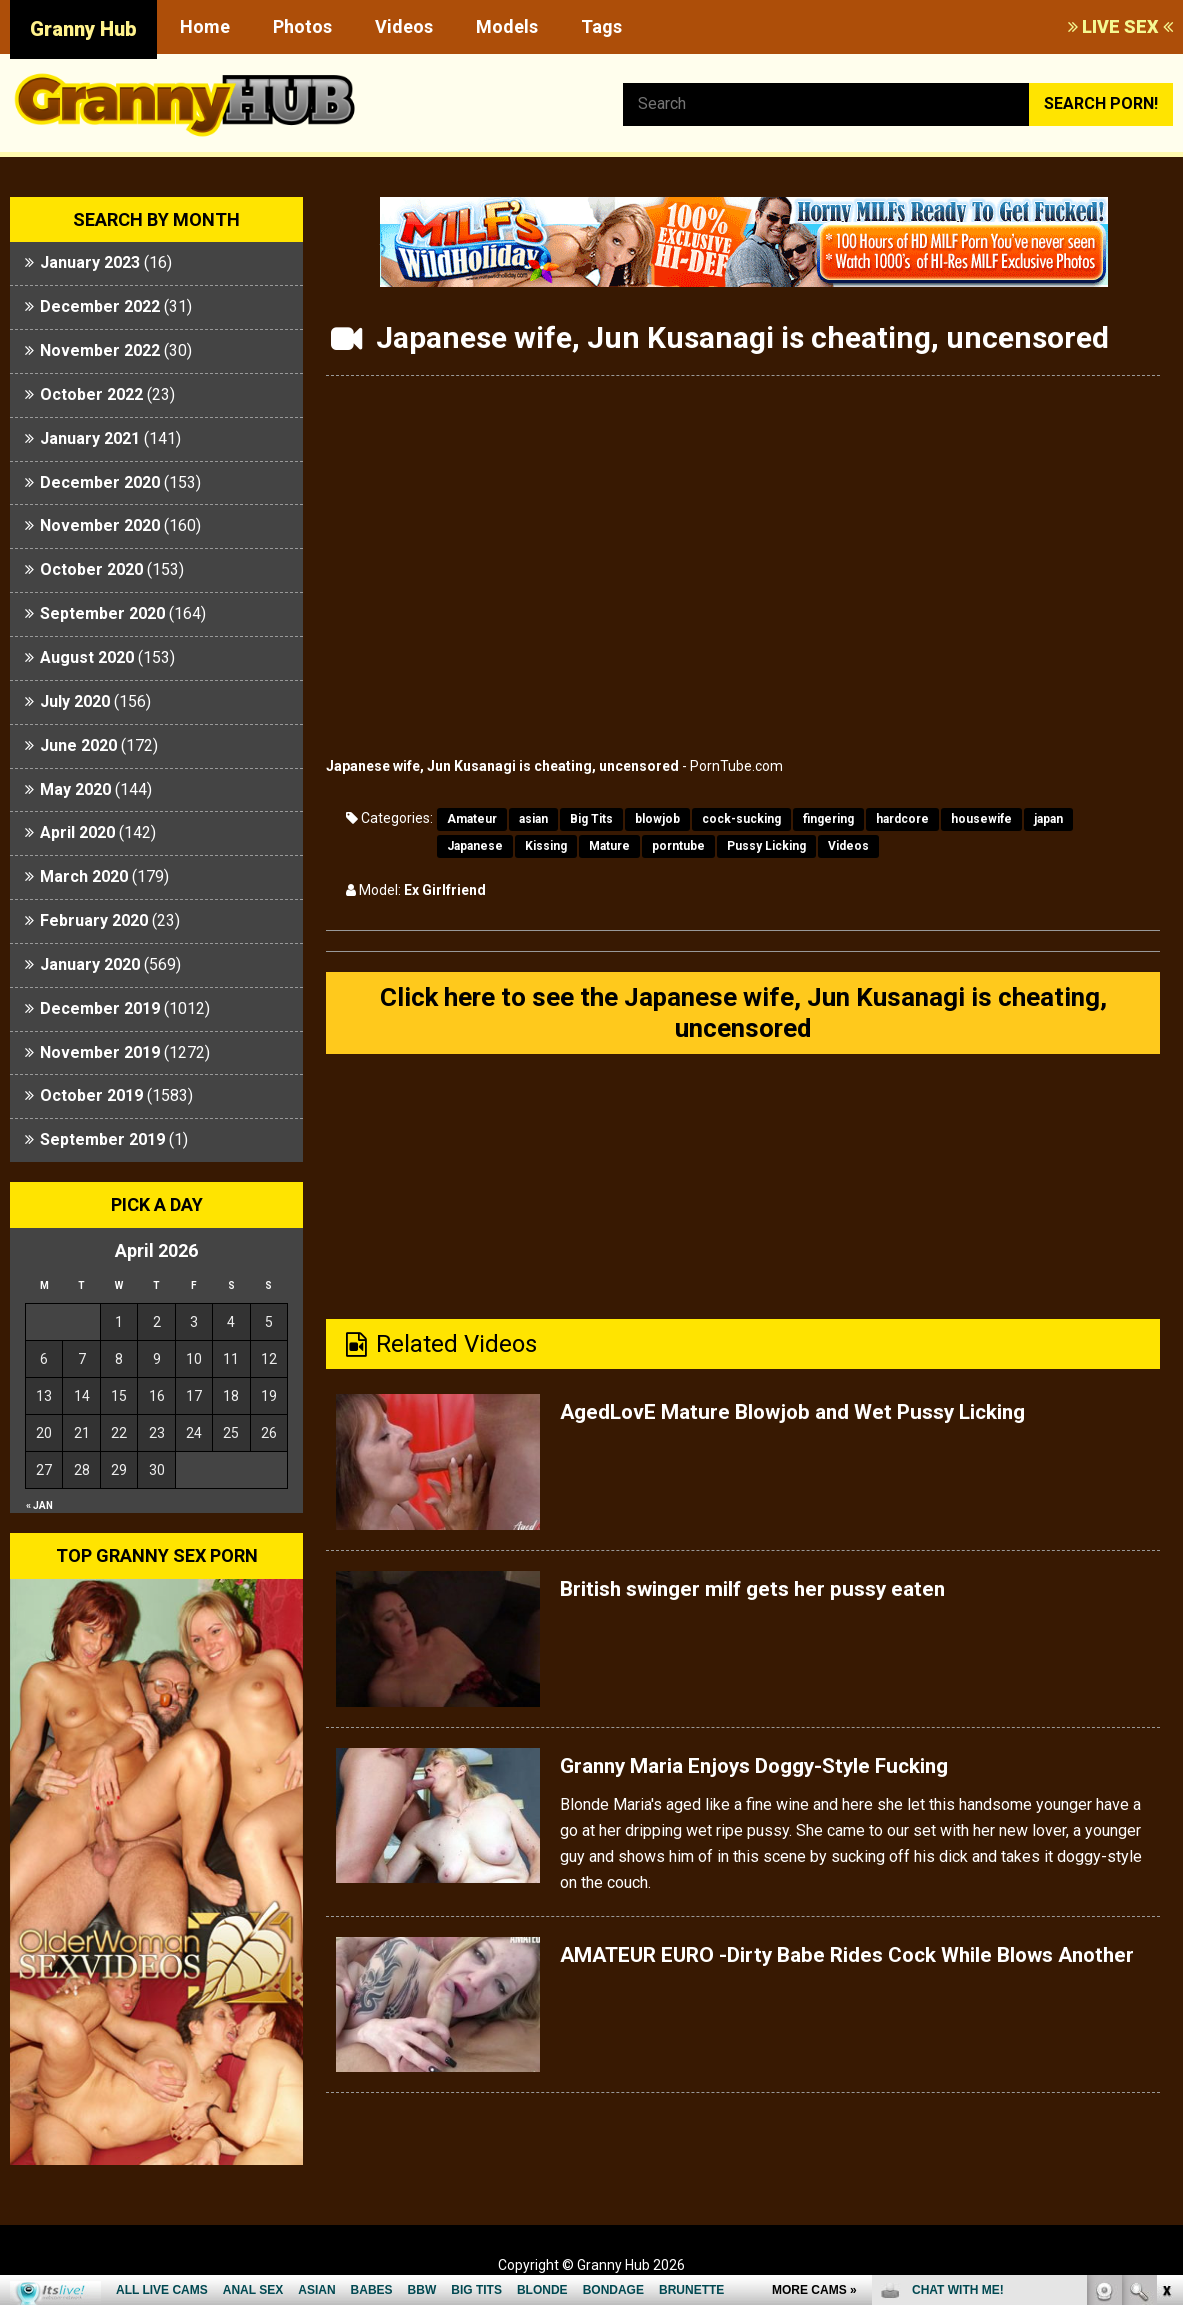 Image resolution: width=1183 pixels, height=2305 pixels. I want to click on AgedLovE Mature Blowjob and Wet Pussy Licking, so click(831, 1421).